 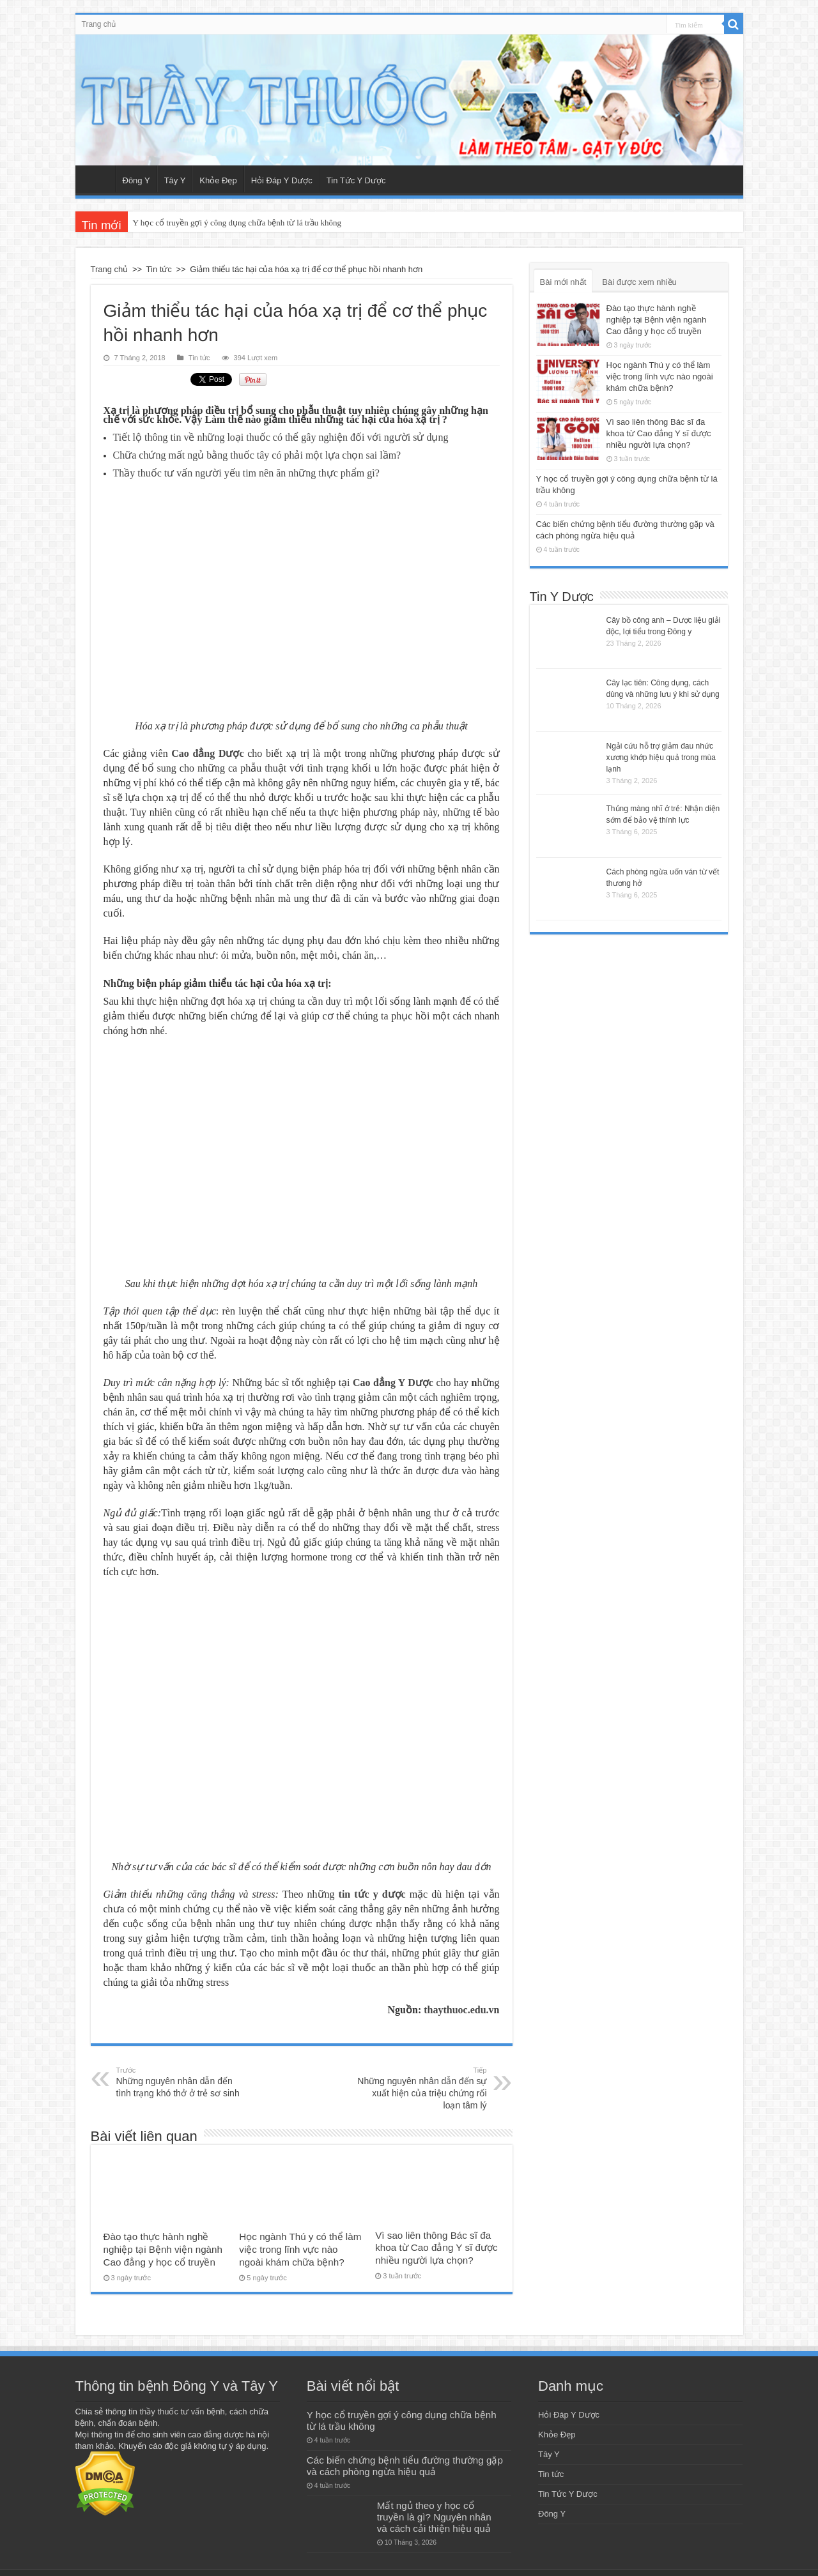 I want to click on Chữa chứng mất ngủ bằng thuốc tây có phải một lựa chọn sai lầm?, so click(x=257, y=451).